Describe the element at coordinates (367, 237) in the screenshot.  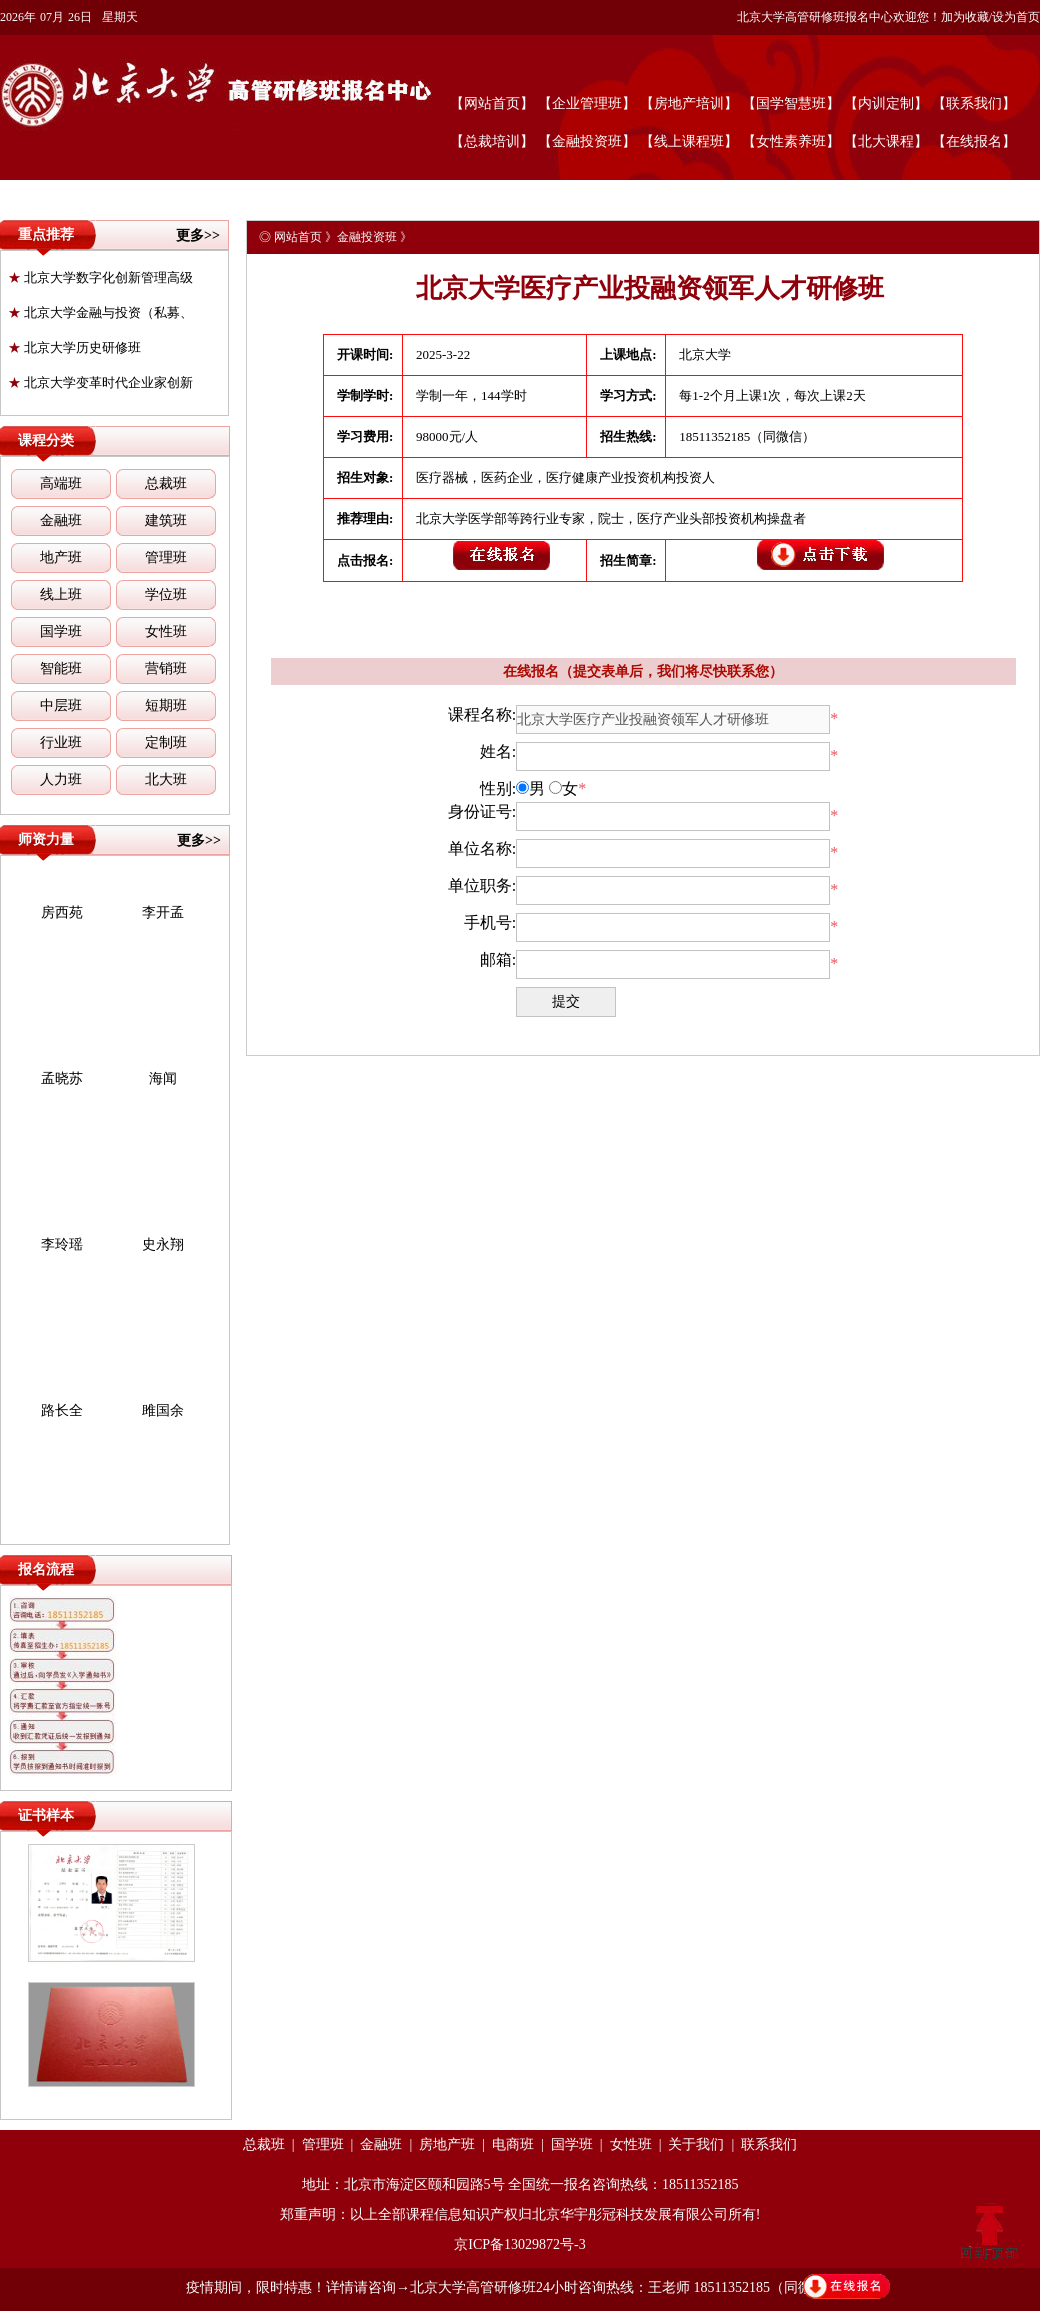
I see `金融投资班` at that location.